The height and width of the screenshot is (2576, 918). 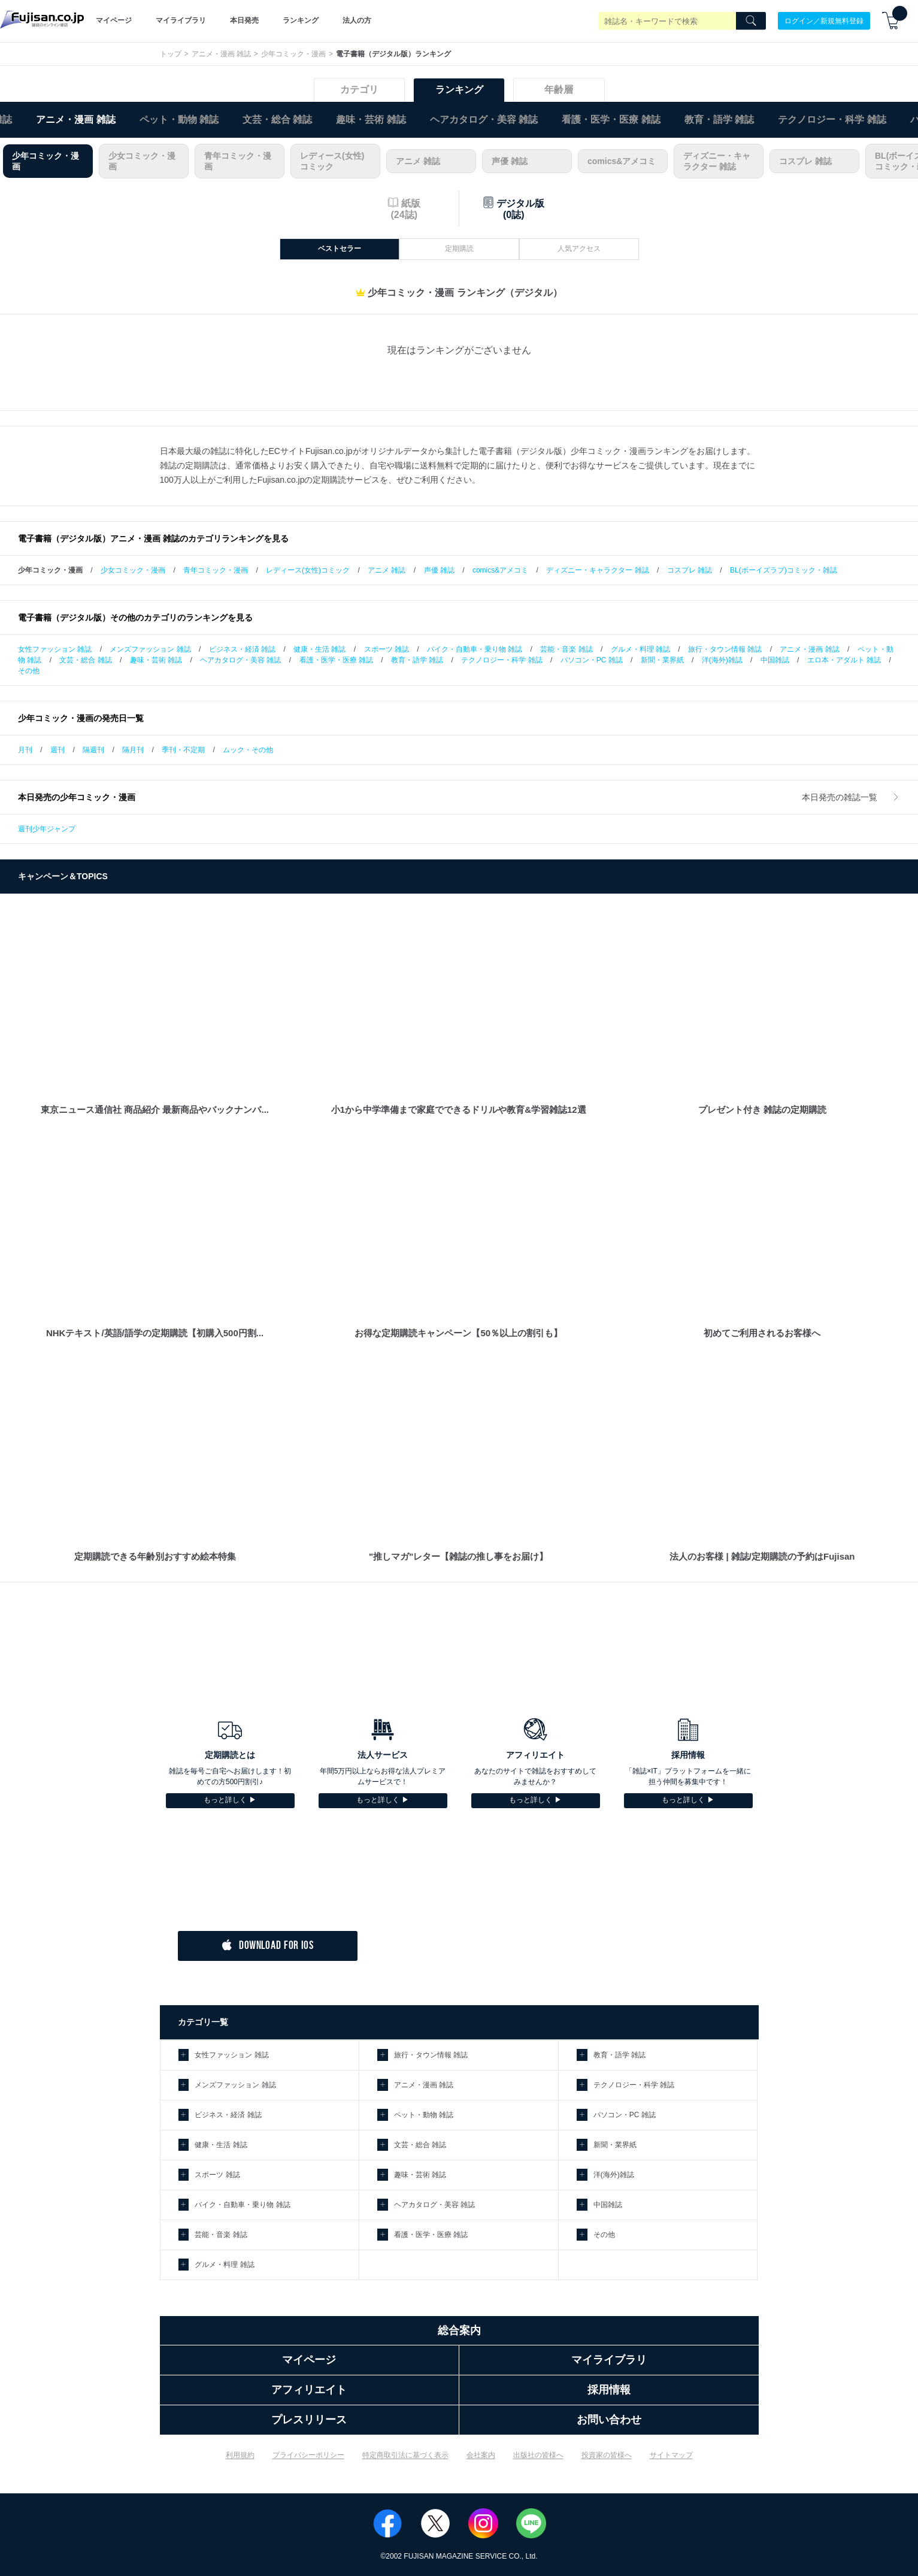 What do you see at coordinates (851, 797) in the screenshot?
I see `本日発売の雑誌一覧` at bounding box center [851, 797].